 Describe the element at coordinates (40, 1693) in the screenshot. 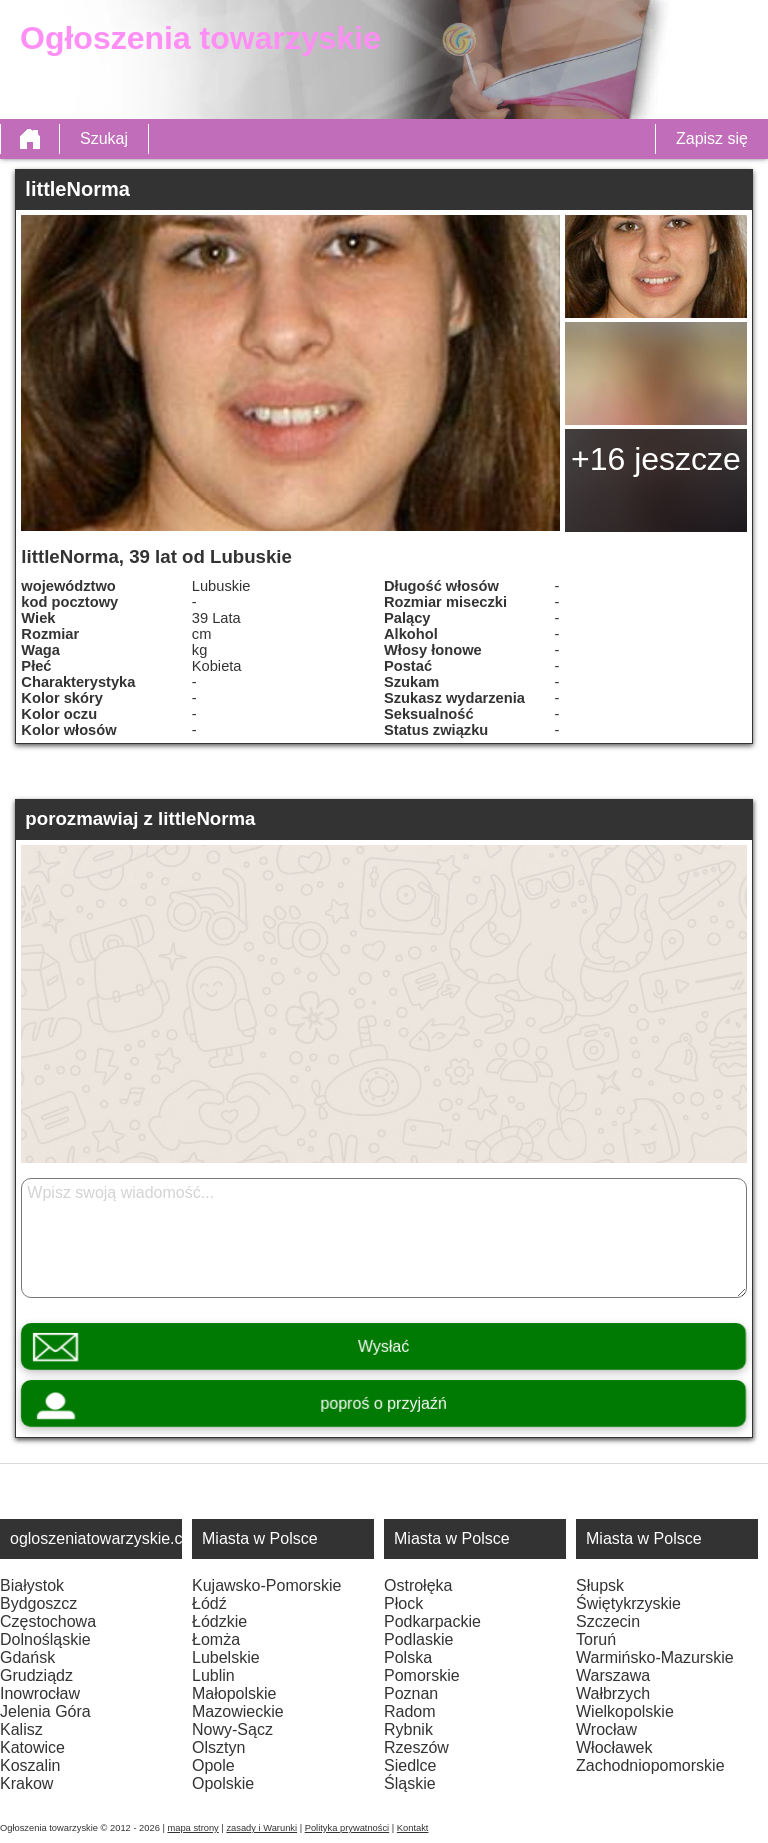

I see `Inowrocław` at that location.